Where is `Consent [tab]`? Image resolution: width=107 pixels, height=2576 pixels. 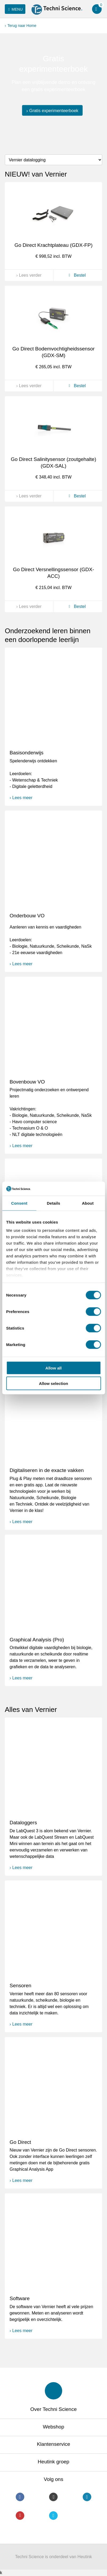
Consent [tab] is located at coordinates (19, 1203).